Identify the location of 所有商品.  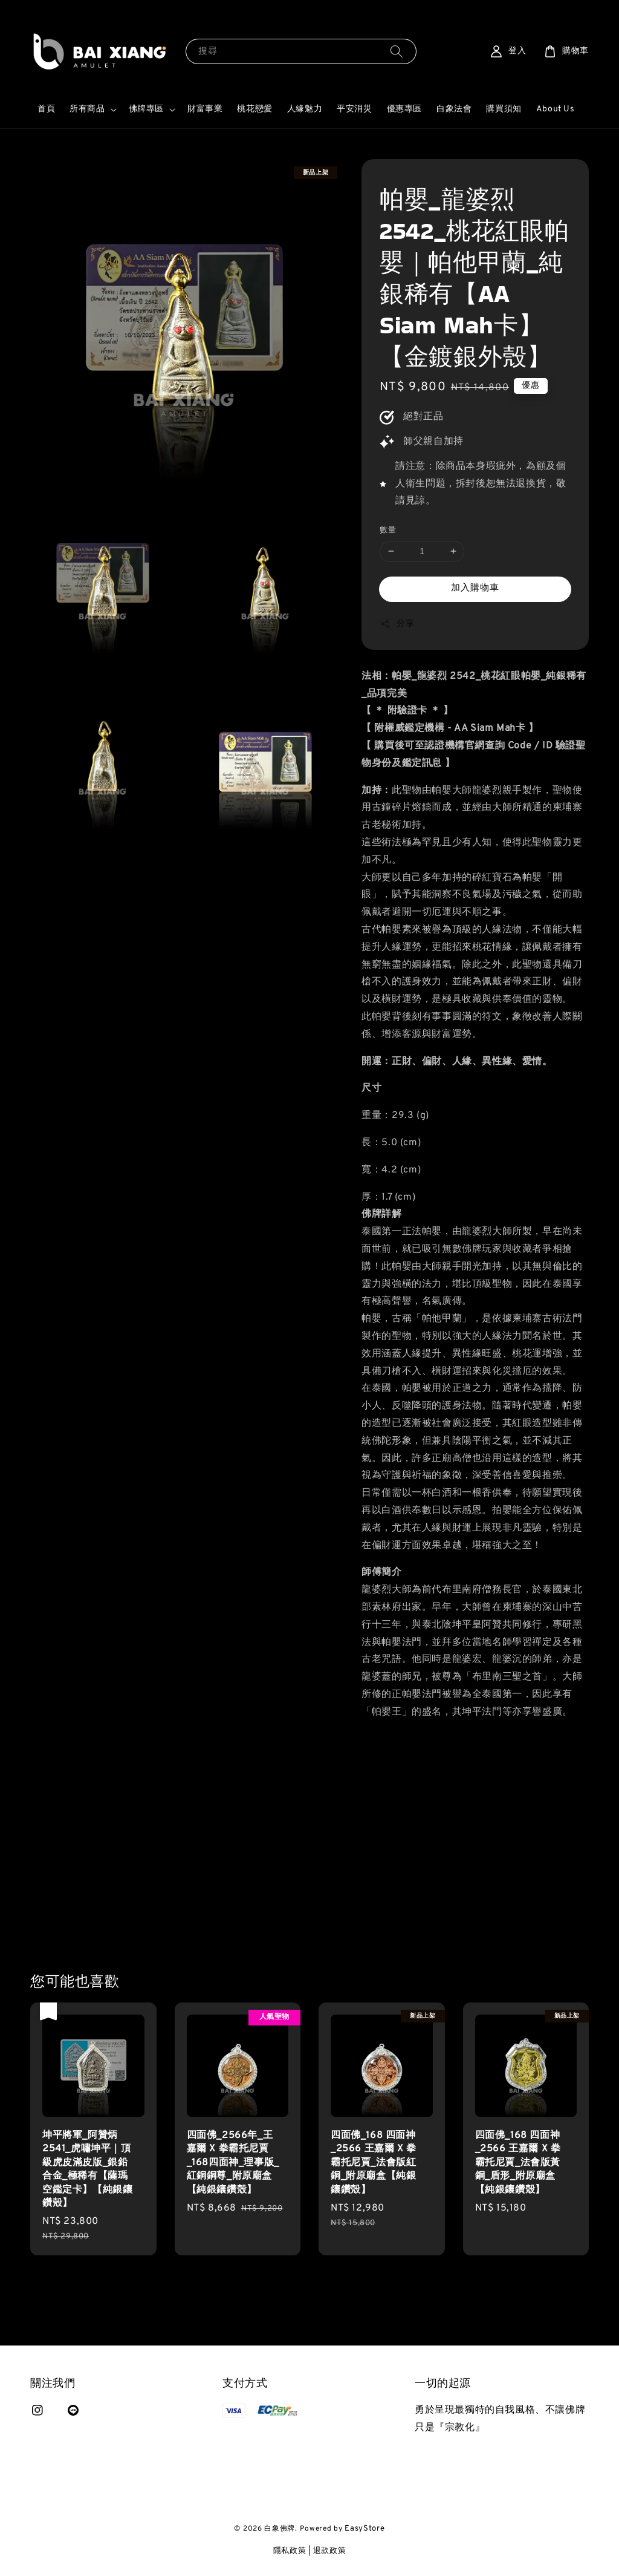
(87, 109).